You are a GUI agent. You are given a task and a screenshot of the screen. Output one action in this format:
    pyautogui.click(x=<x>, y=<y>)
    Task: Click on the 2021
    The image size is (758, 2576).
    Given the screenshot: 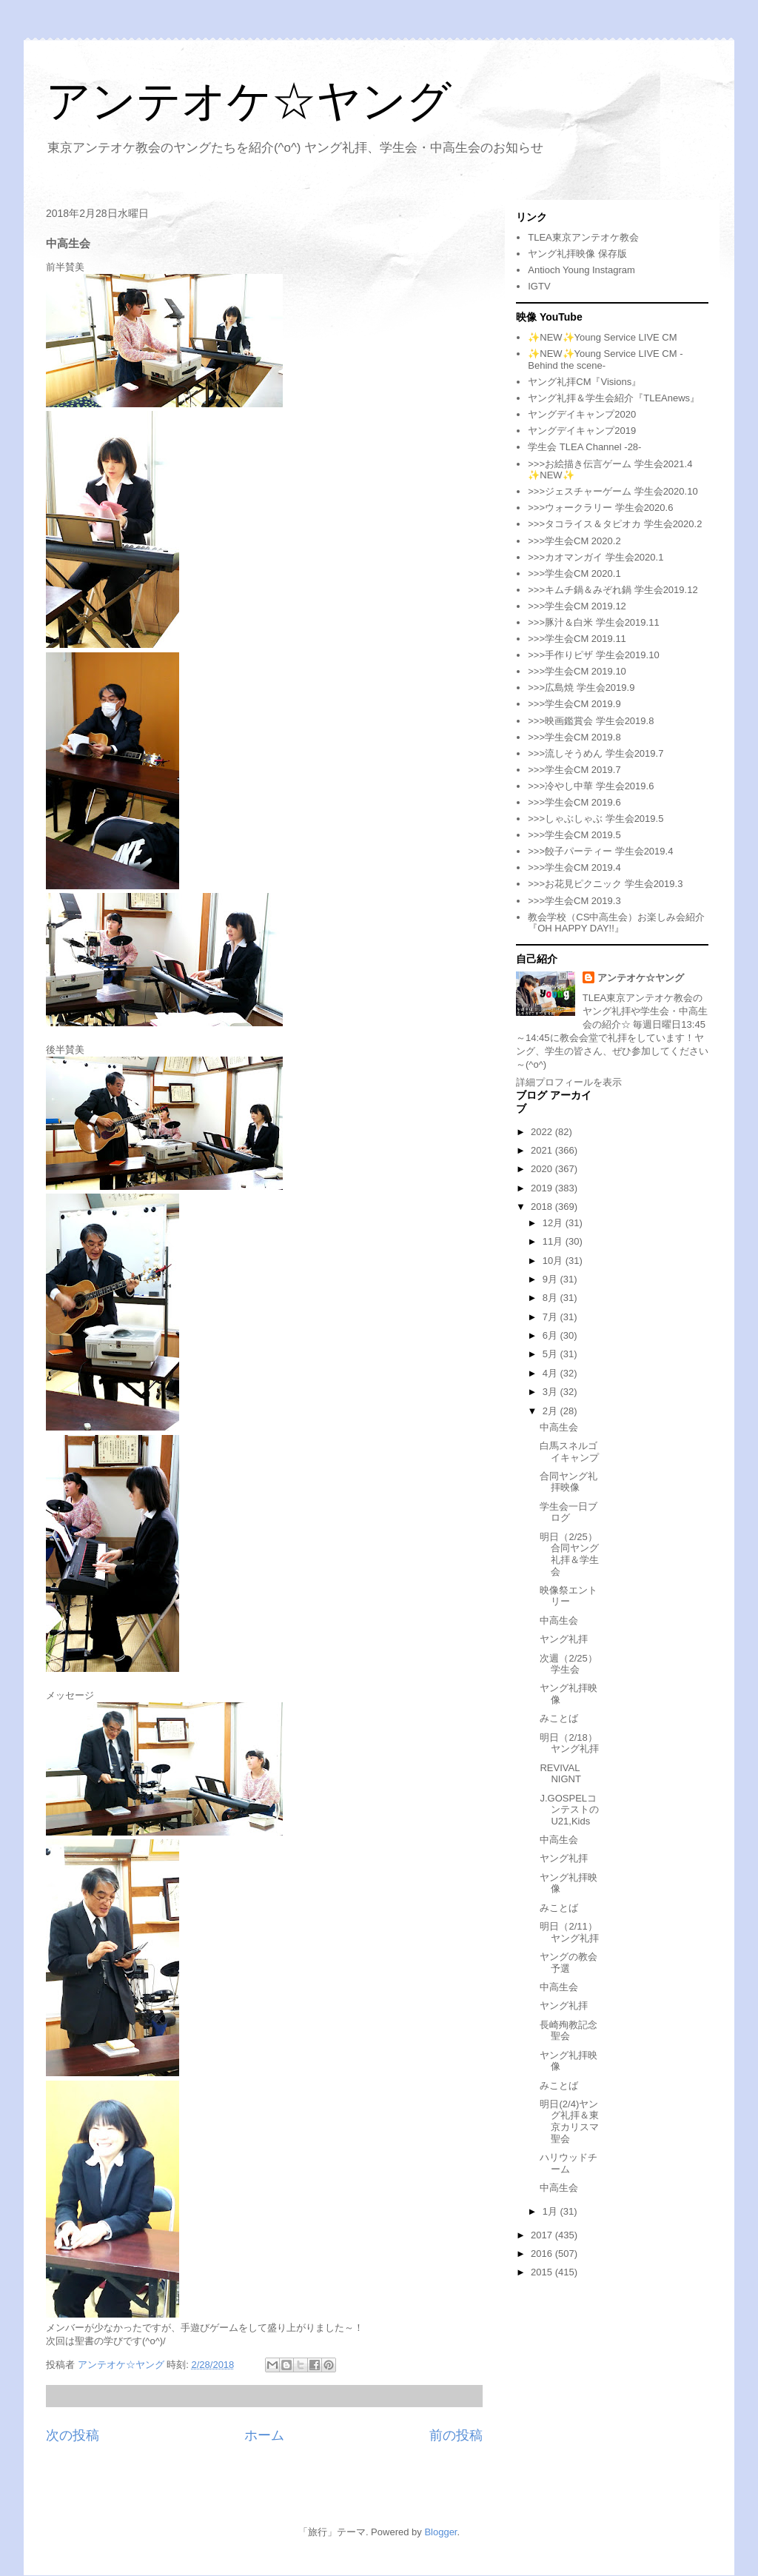 What is the action you would take?
    pyautogui.click(x=543, y=1150)
    